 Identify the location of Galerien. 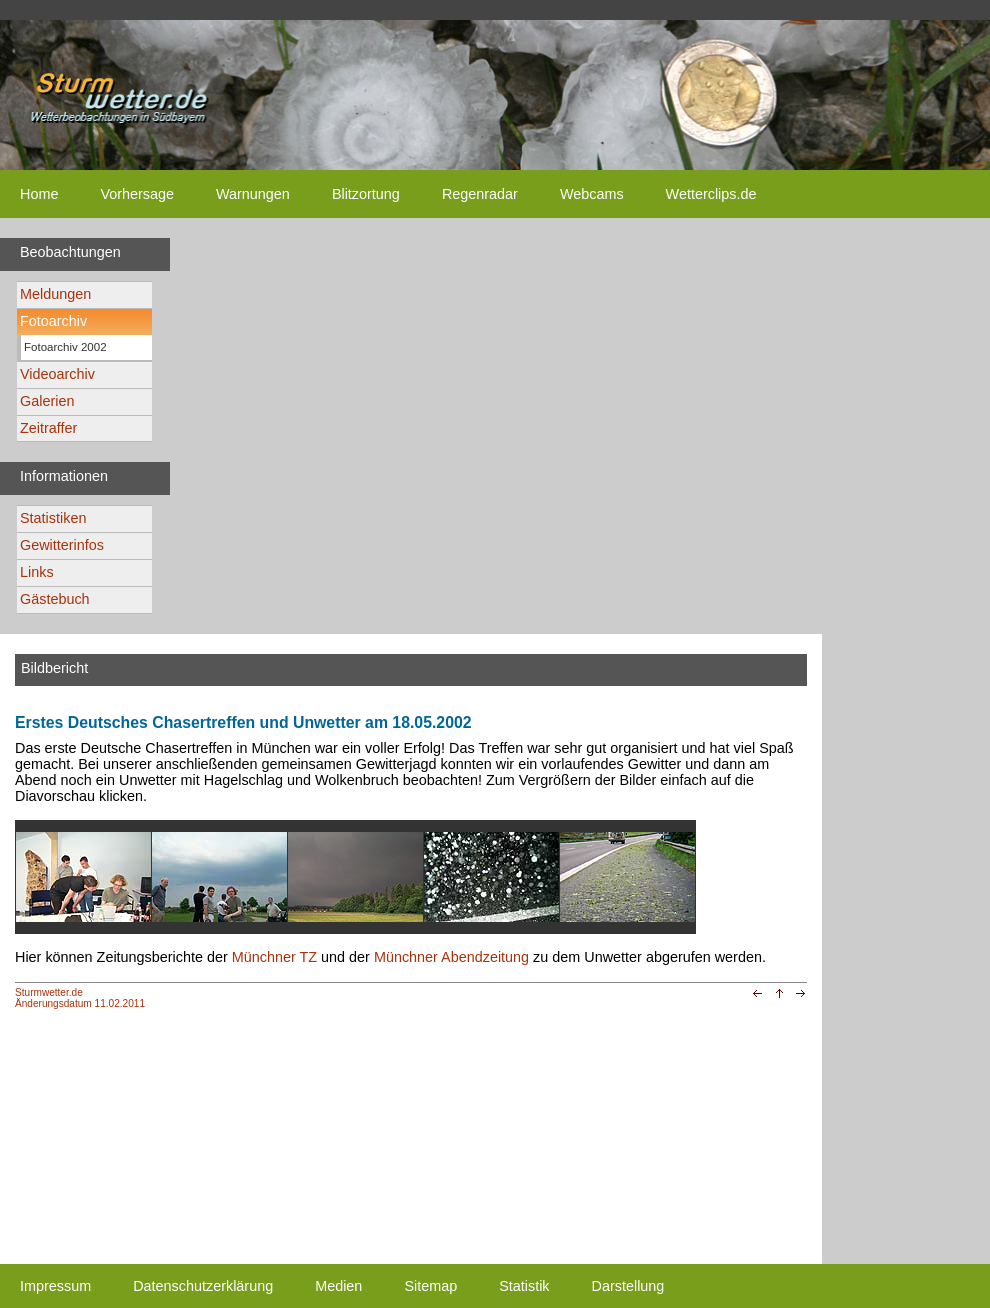
(47, 401).